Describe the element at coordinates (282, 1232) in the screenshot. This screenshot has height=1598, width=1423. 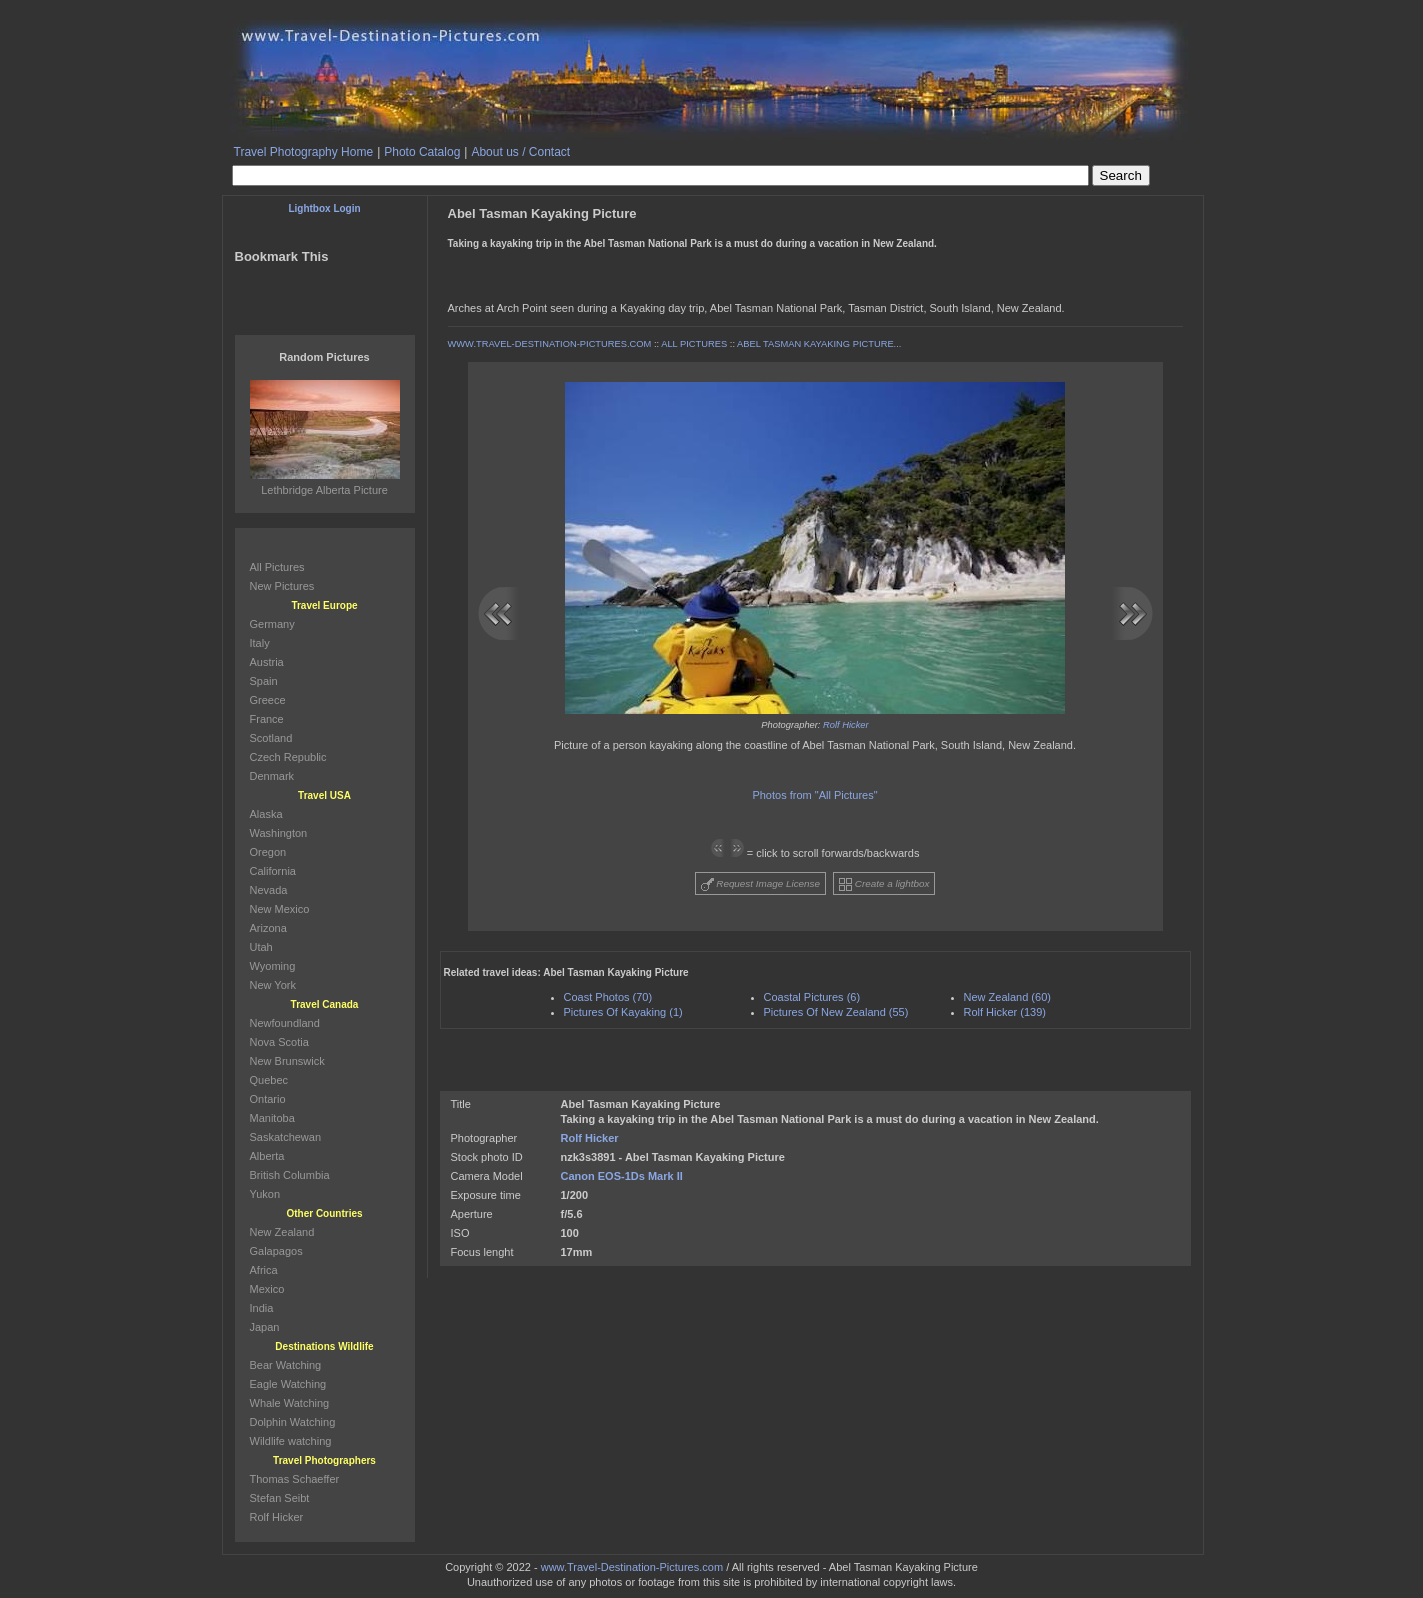
I see `New Zealand` at that location.